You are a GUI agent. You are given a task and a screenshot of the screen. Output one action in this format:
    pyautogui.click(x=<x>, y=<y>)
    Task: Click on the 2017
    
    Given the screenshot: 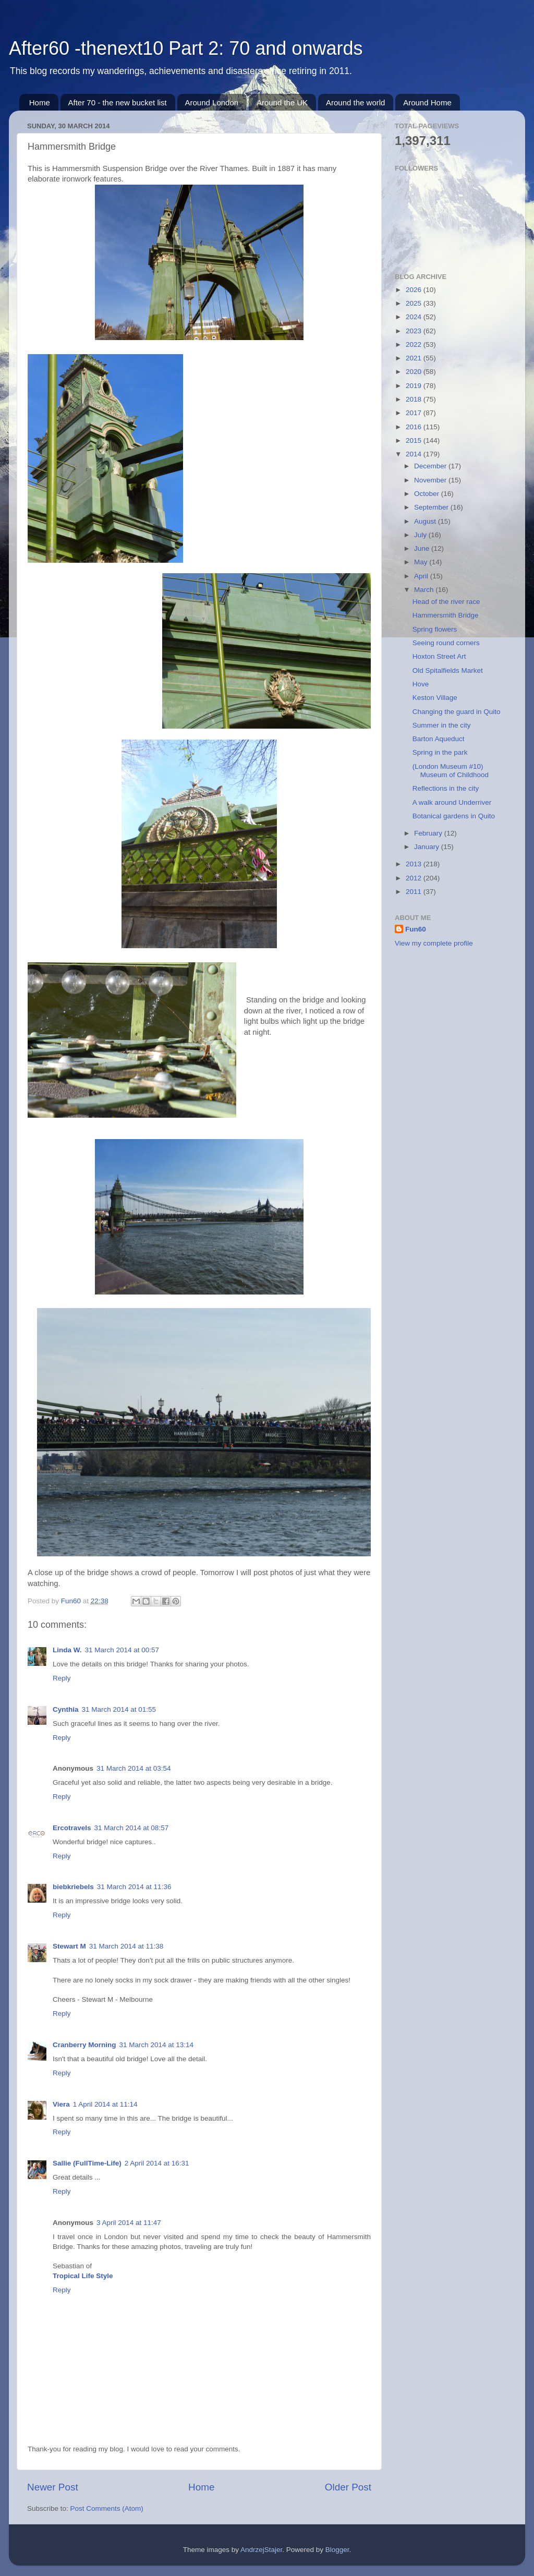 What is the action you would take?
    pyautogui.click(x=414, y=413)
    